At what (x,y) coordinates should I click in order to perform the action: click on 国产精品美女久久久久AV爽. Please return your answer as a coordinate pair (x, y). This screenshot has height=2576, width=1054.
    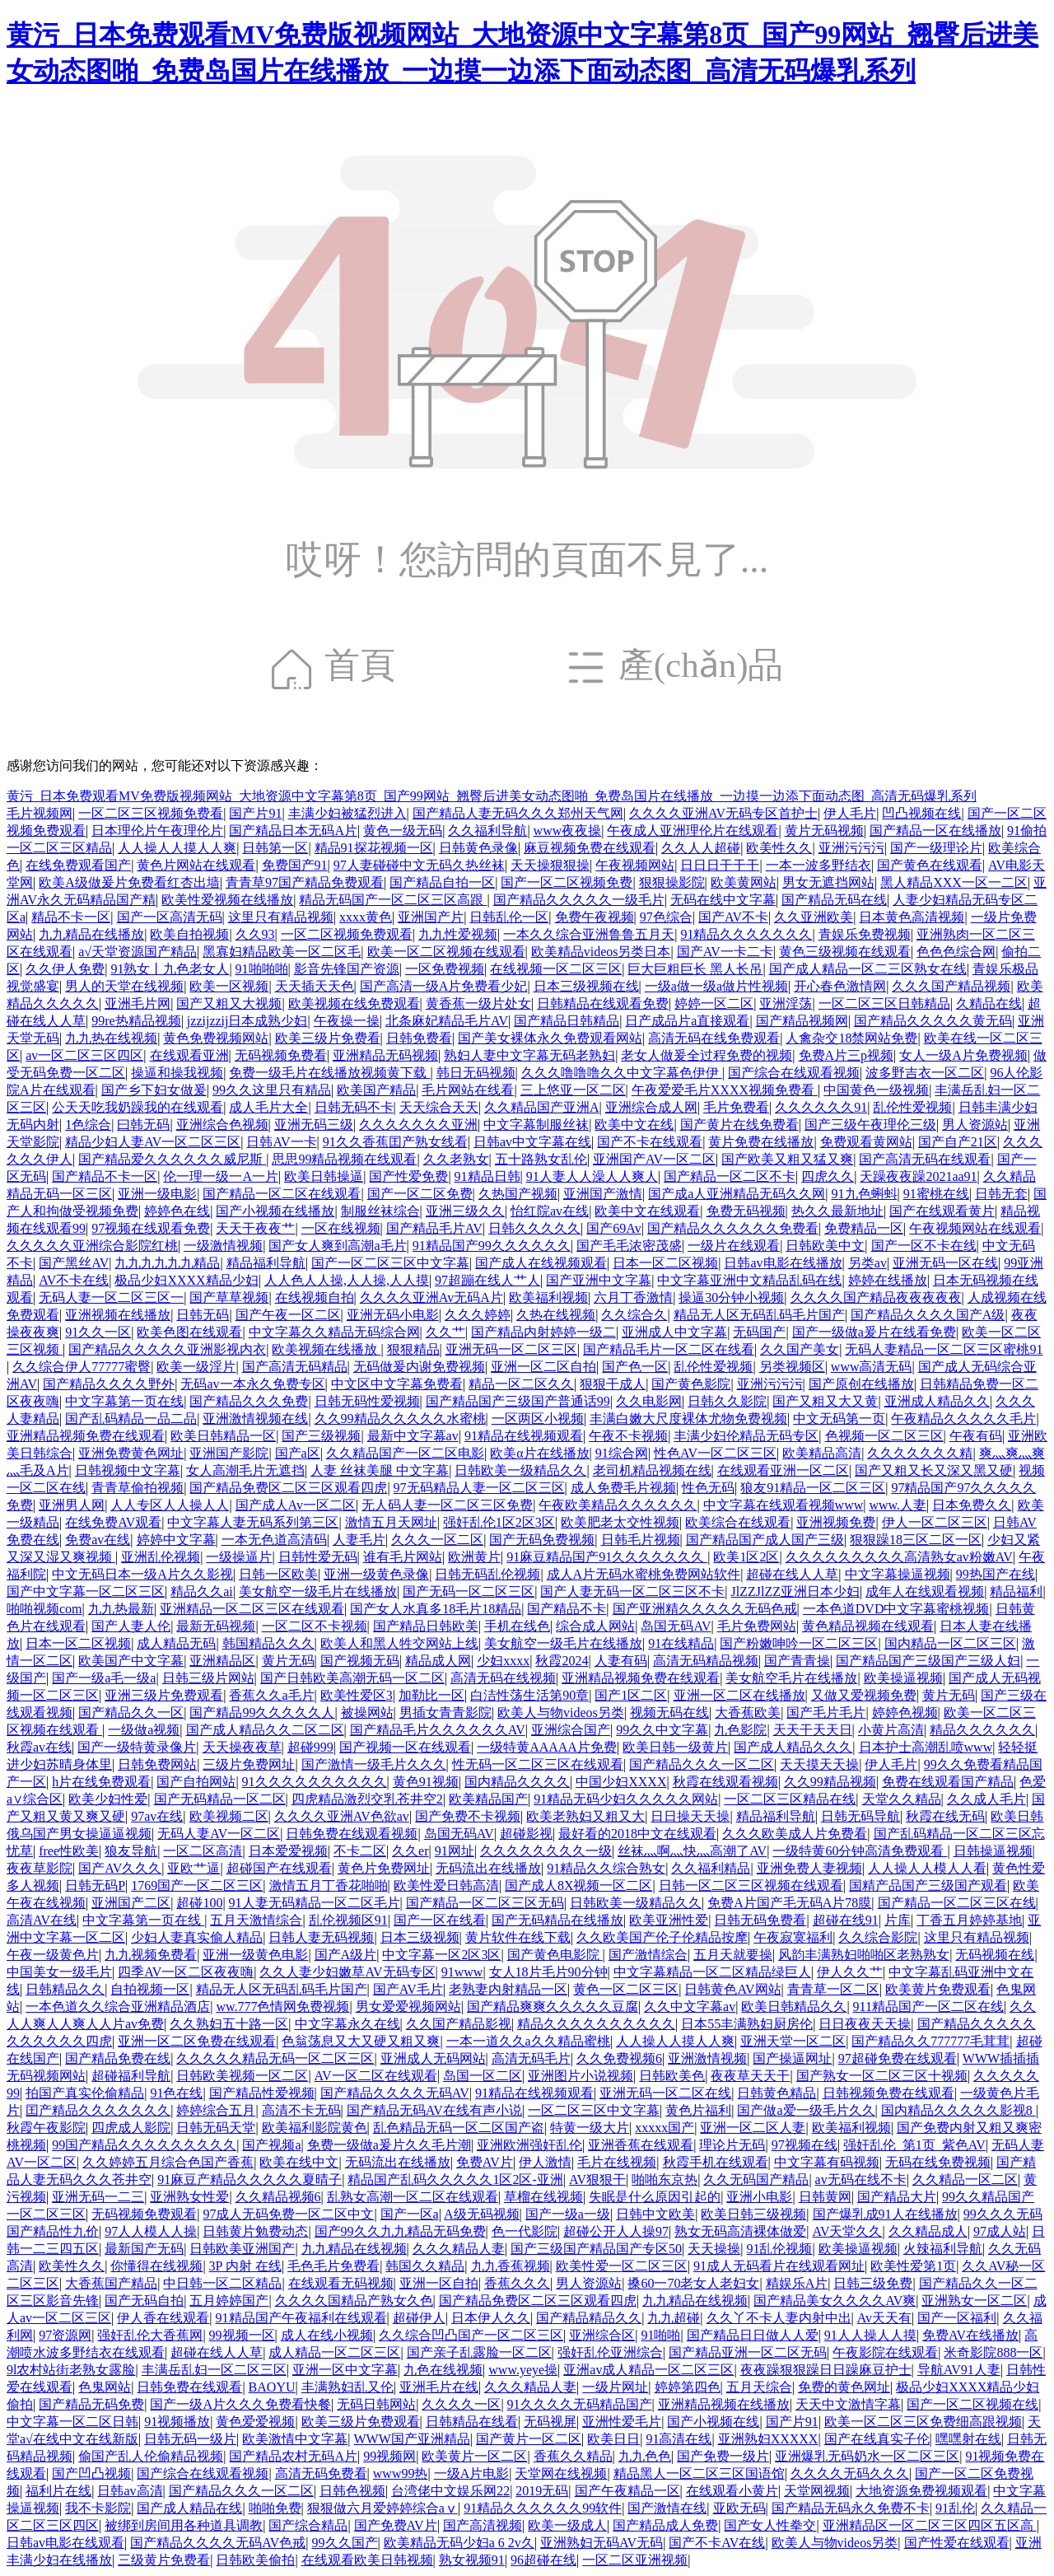
    Looking at the image, I should click on (834, 2301).